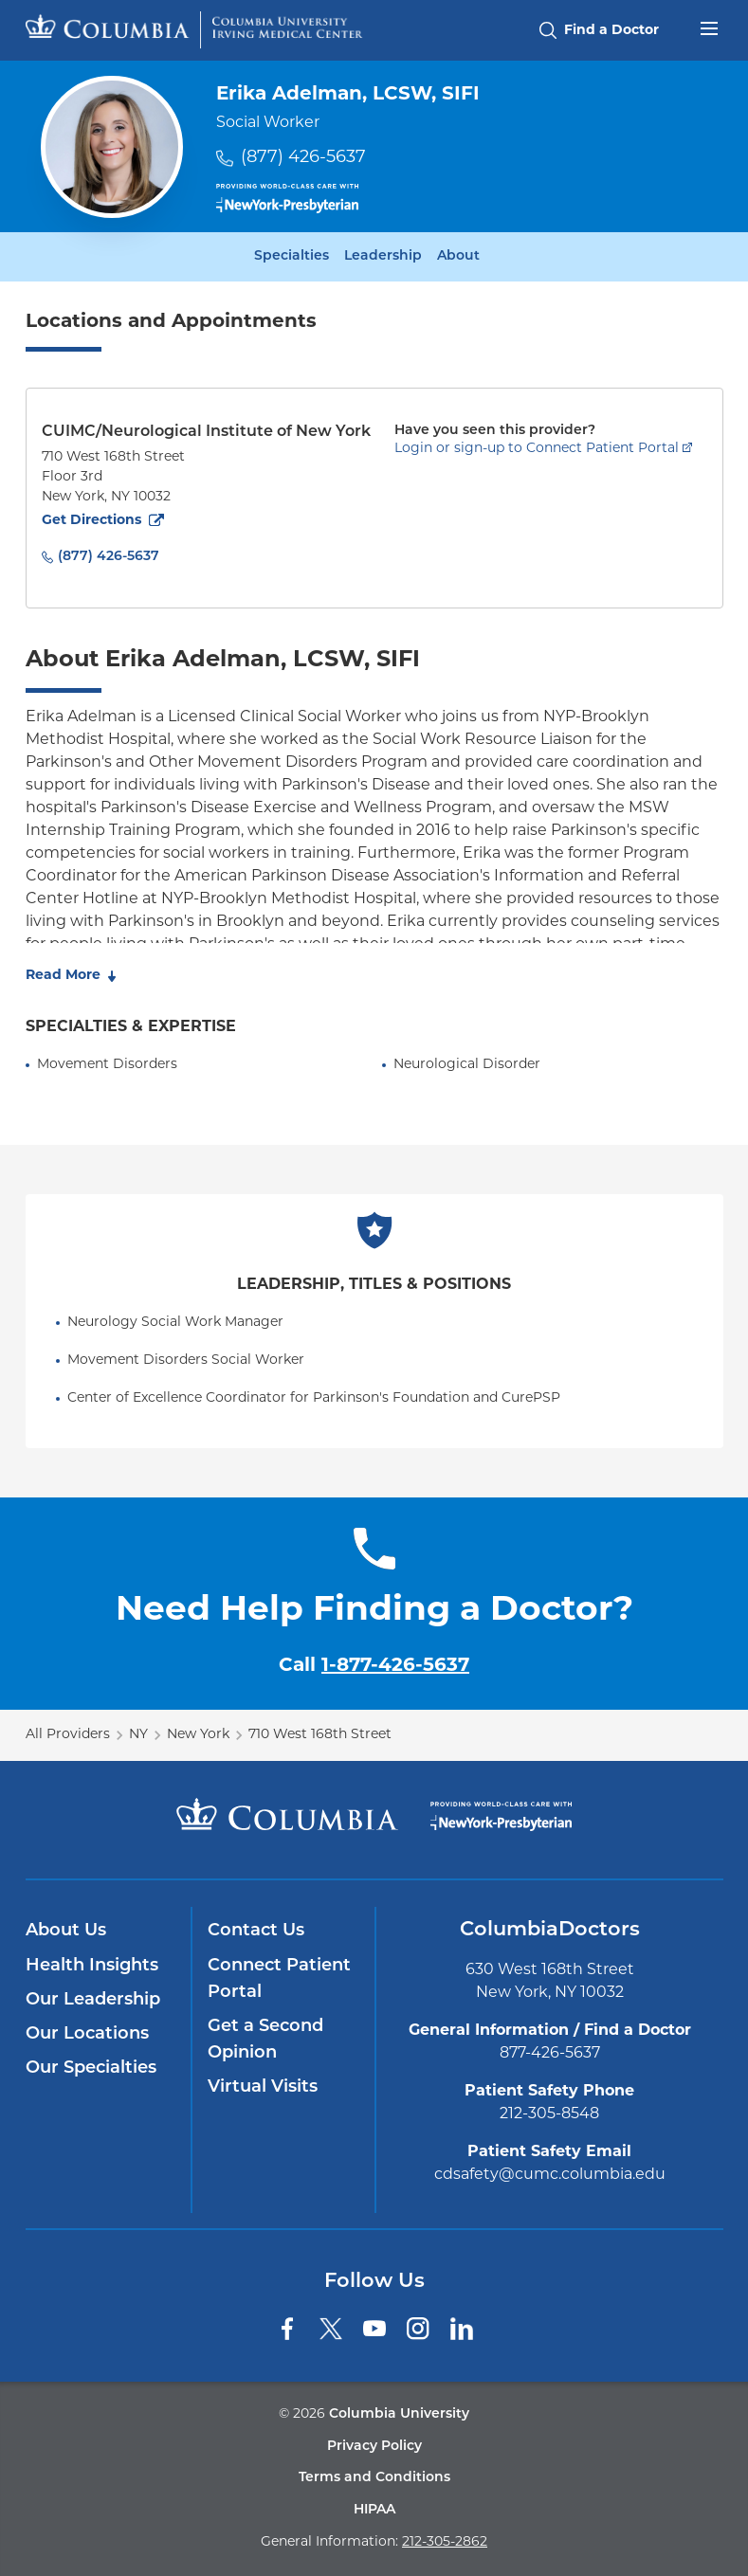 This screenshot has height=2576, width=748. Describe the element at coordinates (291, 257) in the screenshot. I see `Specialties` at that location.